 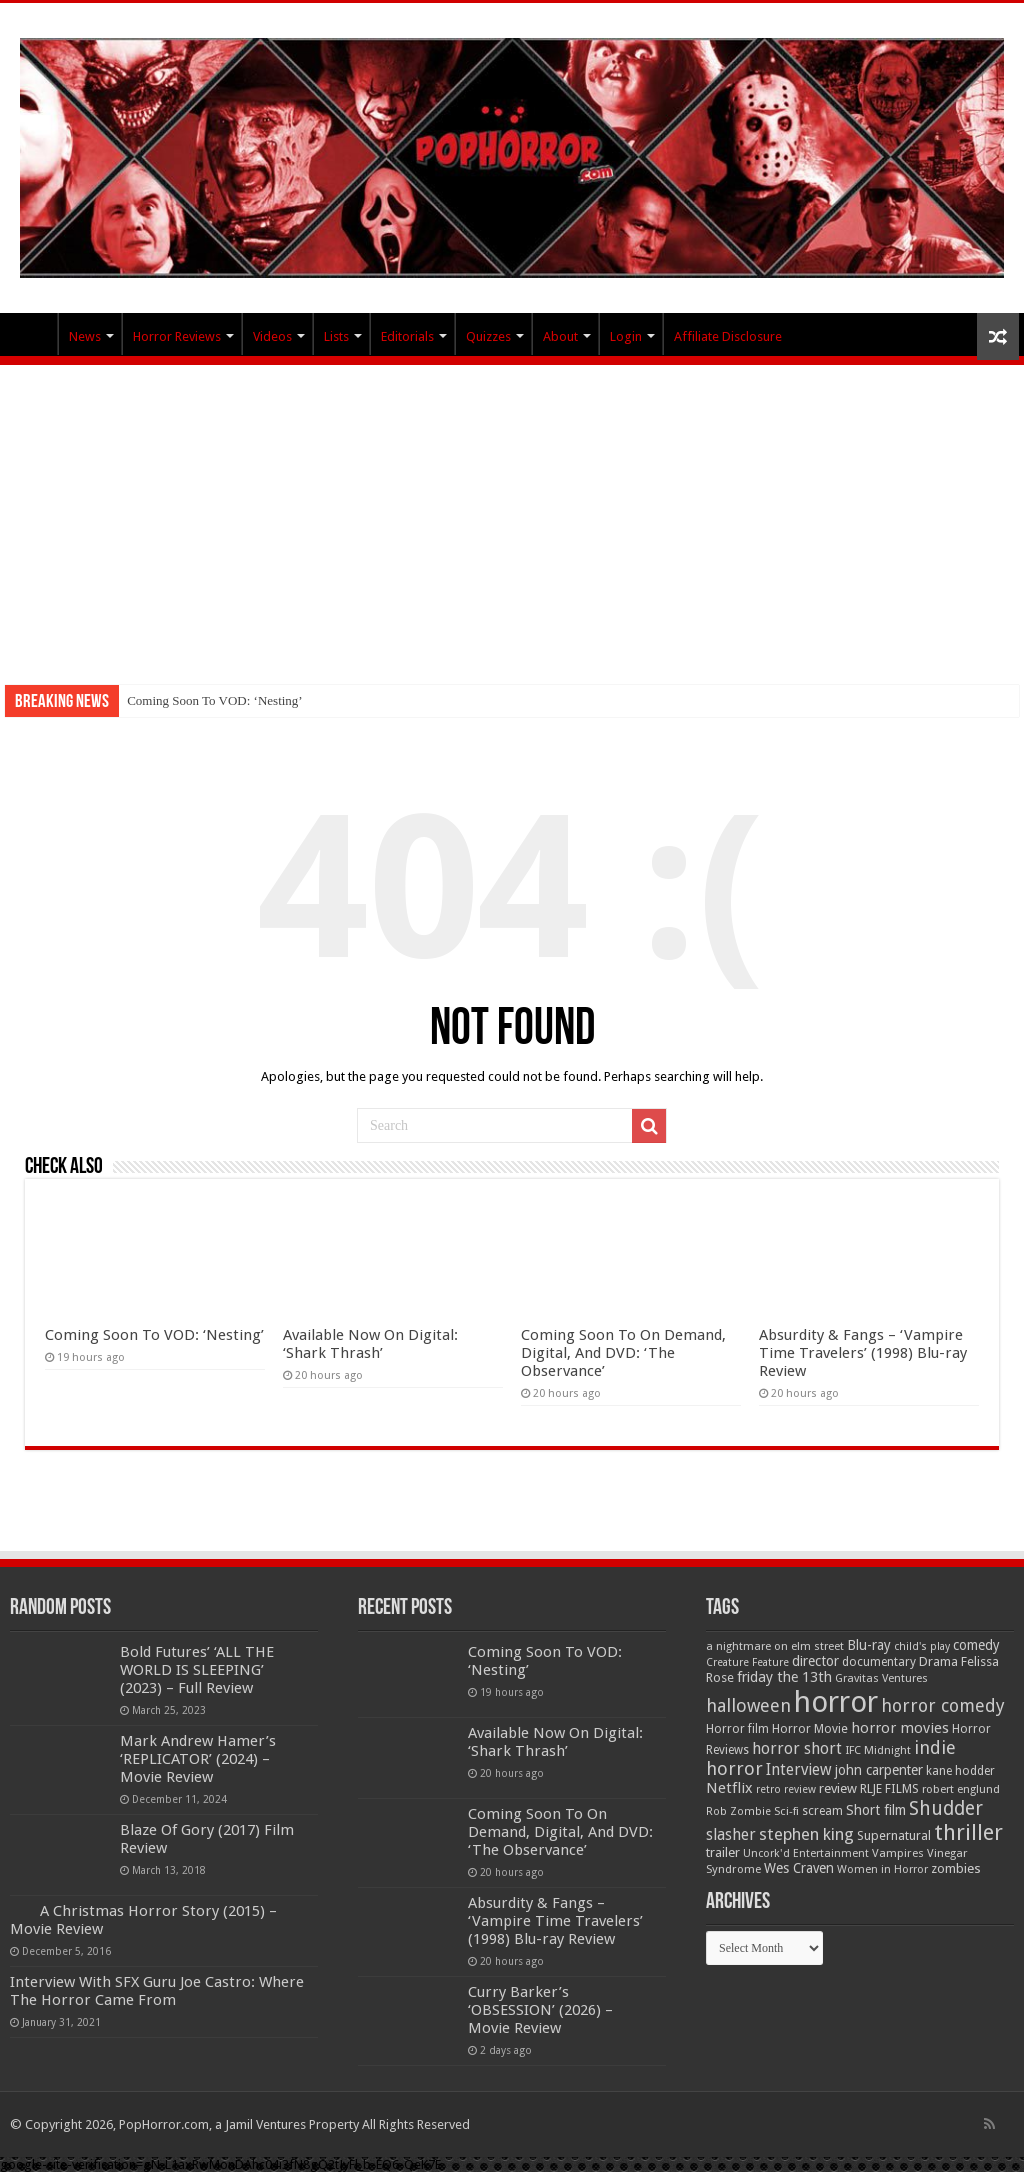 I want to click on Editorials, so click(x=407, y=336).